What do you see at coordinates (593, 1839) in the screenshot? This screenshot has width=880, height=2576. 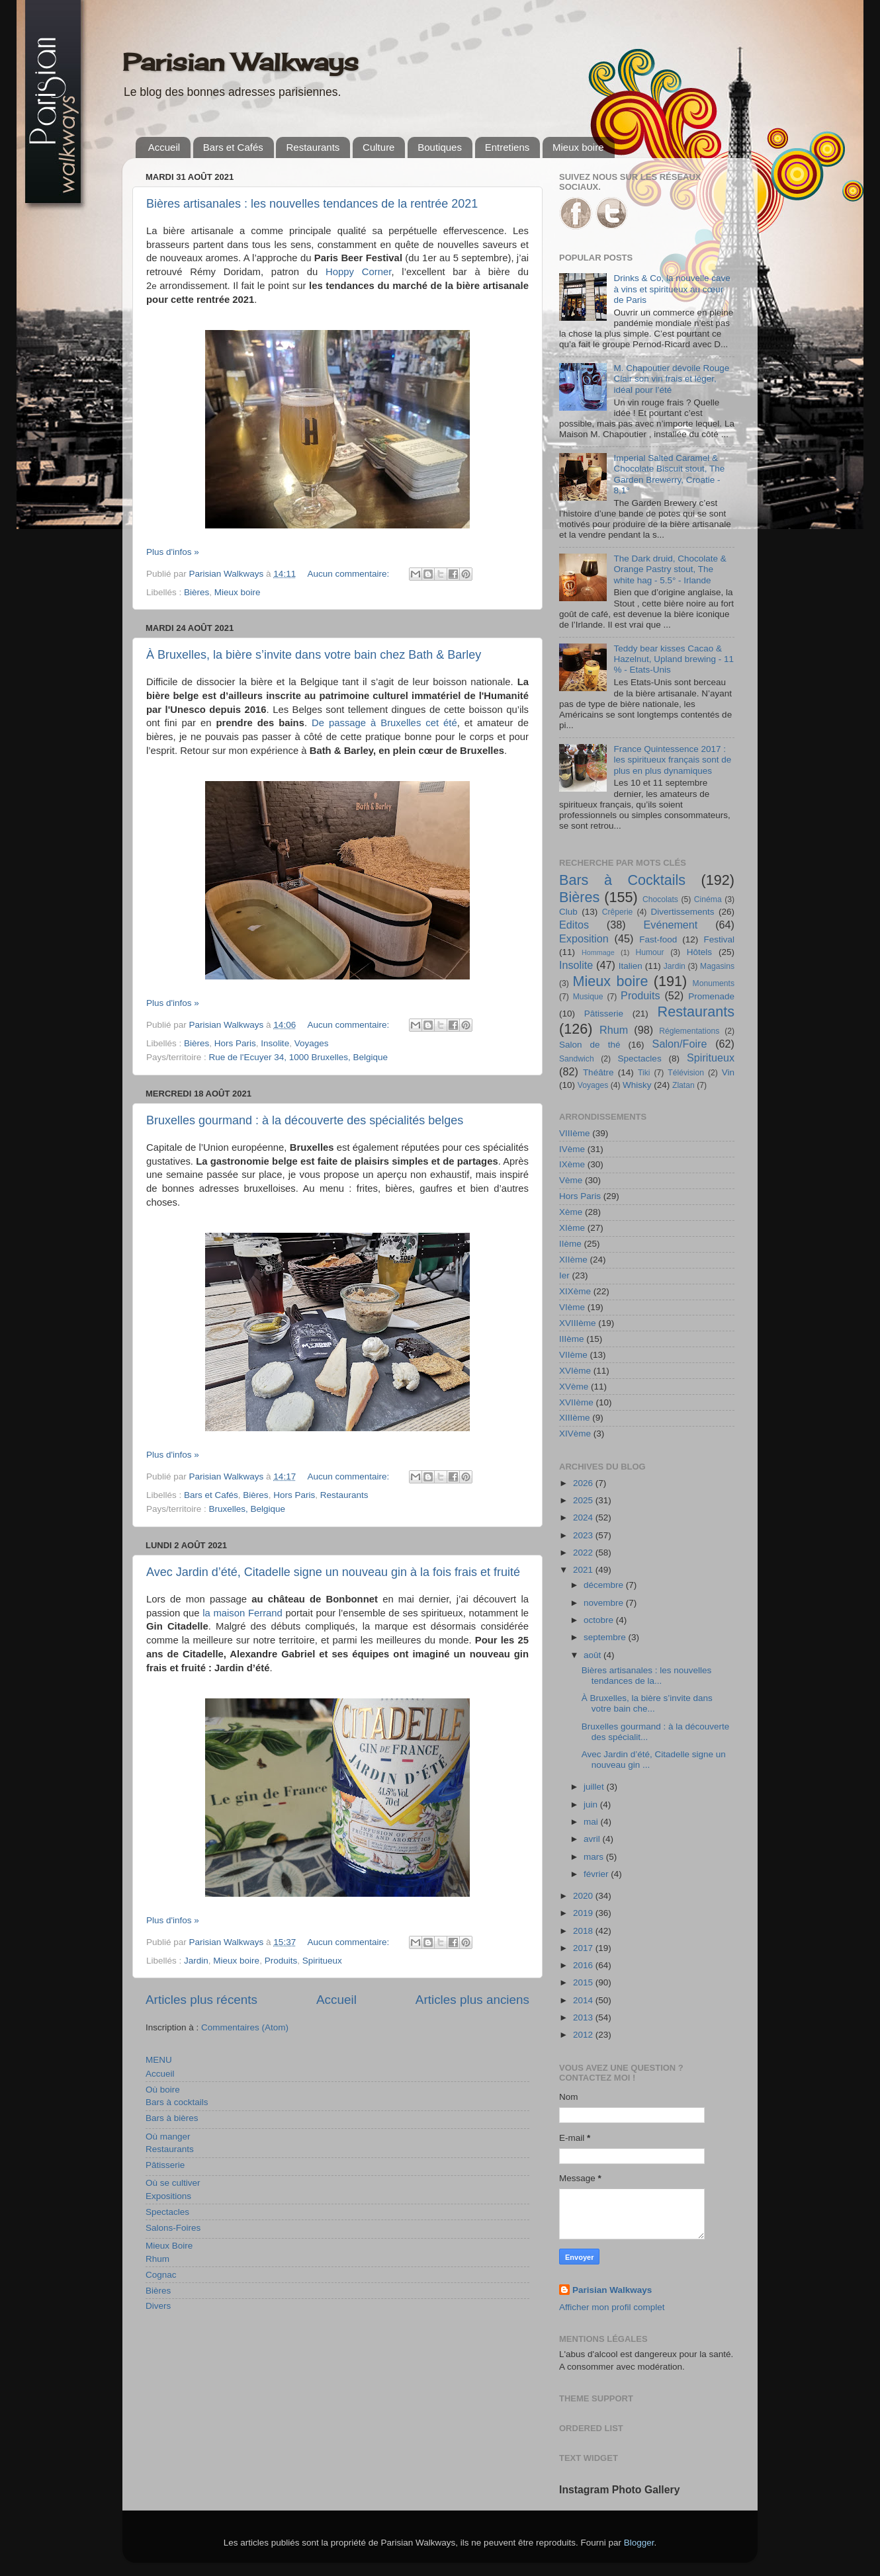 I see `avril` at bounding box center [593, 1839].